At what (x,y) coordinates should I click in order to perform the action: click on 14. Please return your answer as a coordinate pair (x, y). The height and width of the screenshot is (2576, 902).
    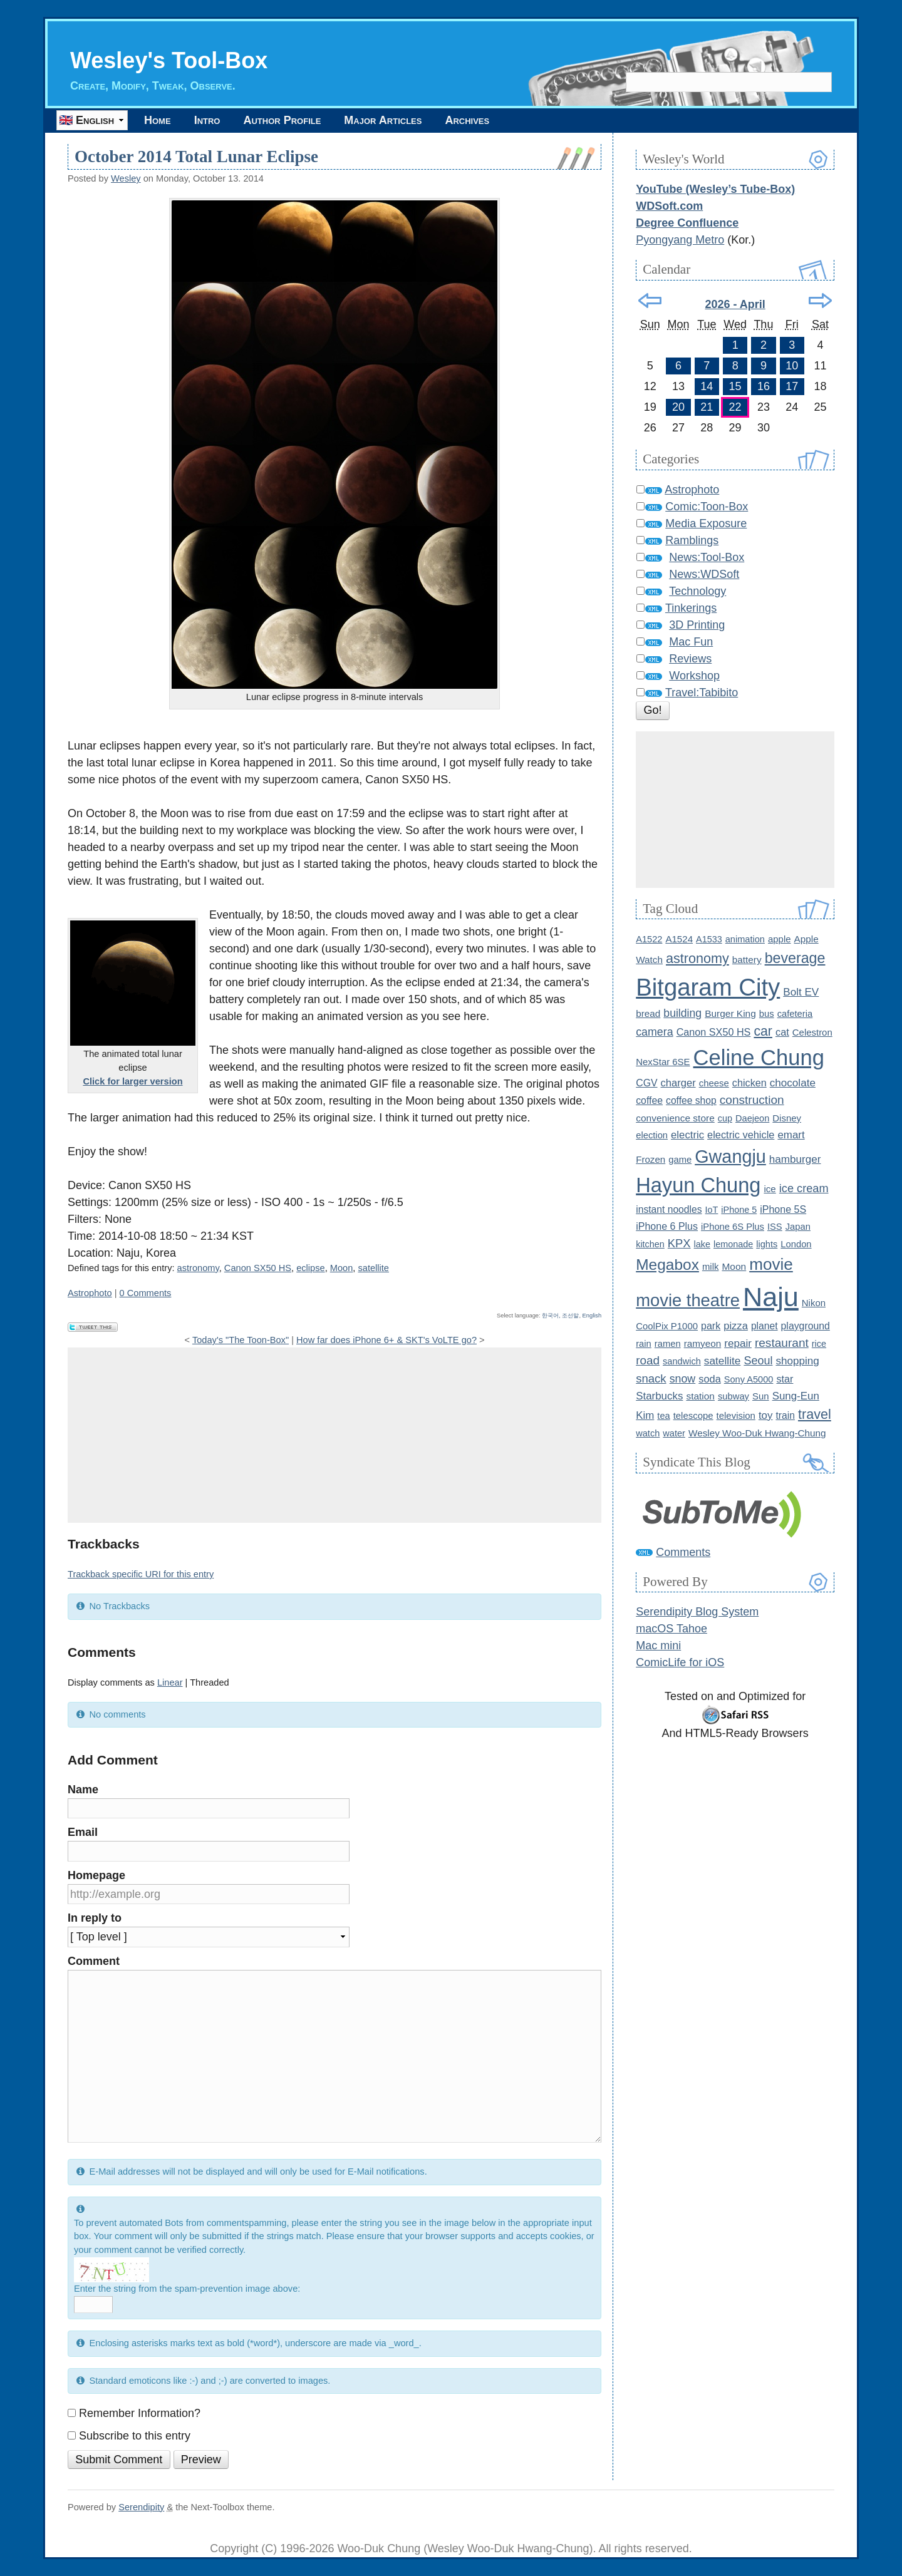
    Looking at the image, I should click on (706, 386).